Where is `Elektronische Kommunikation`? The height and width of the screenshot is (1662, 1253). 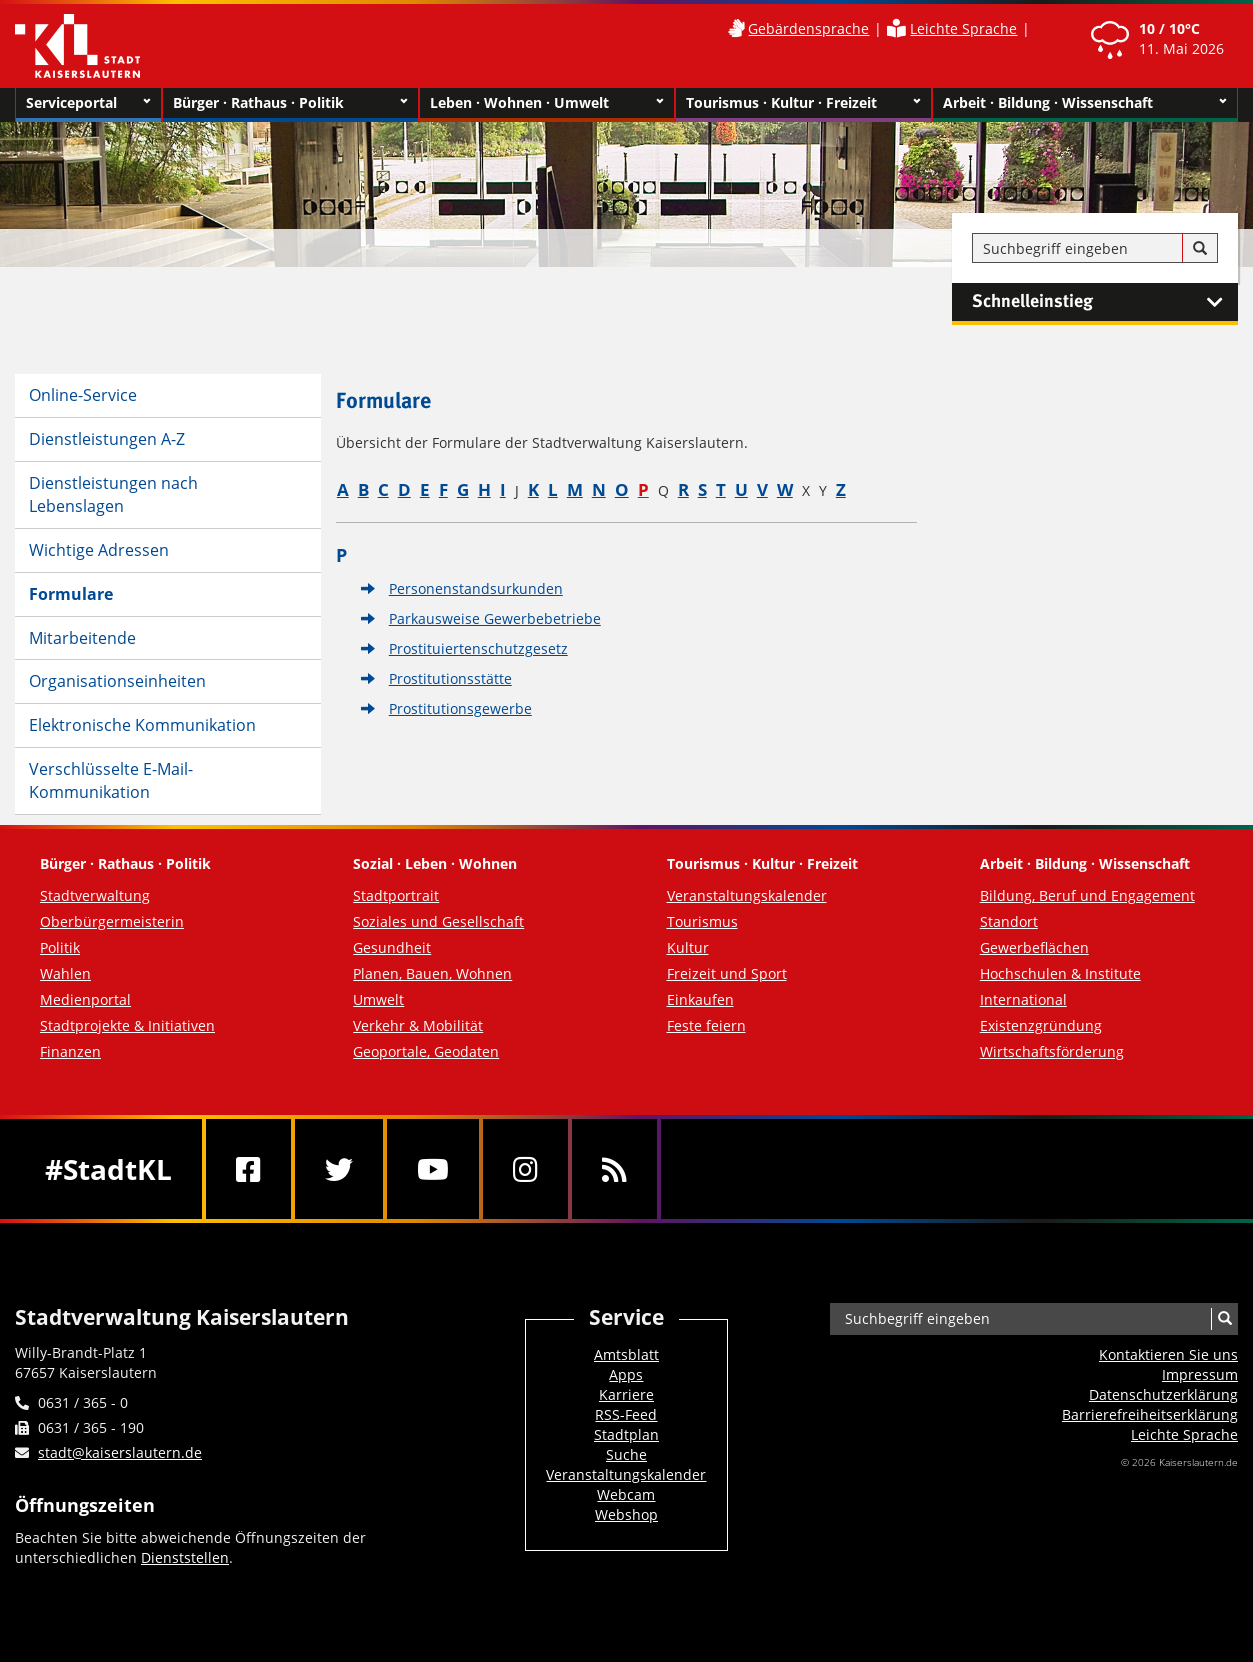 Elektronische Kommunikation is located at coordinates (142, 725).